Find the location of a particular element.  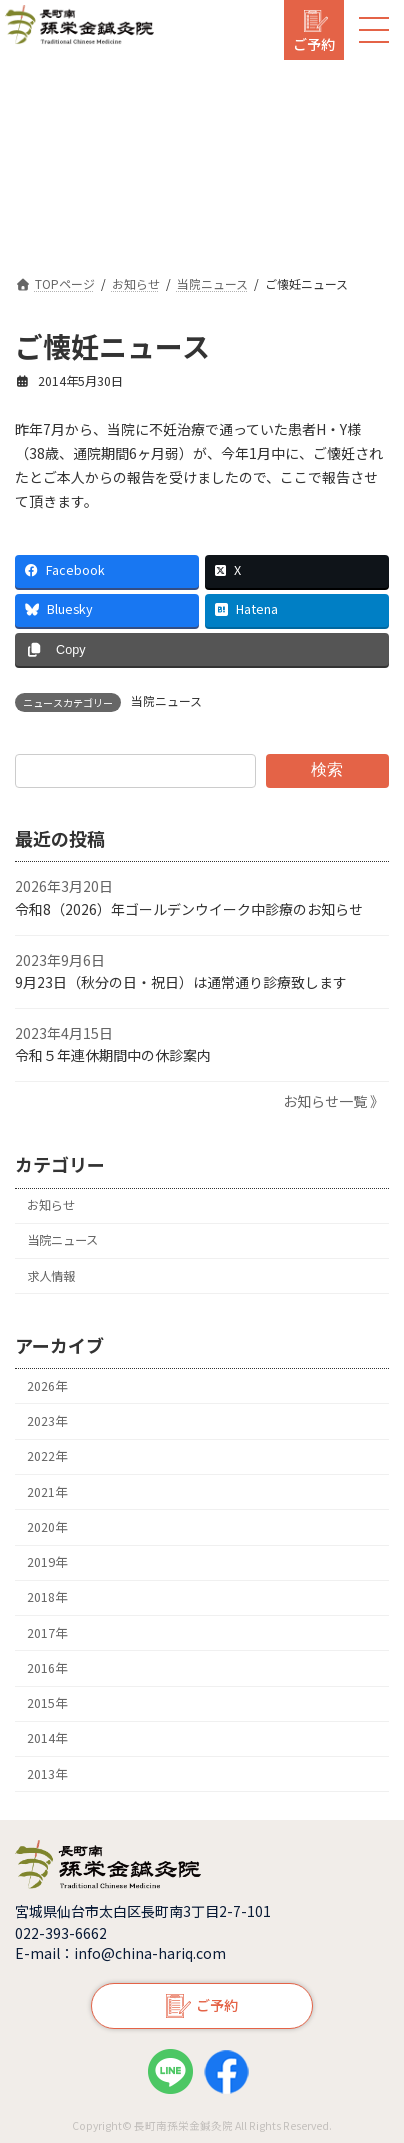

2019年 is located at coordinates (47, 1562).